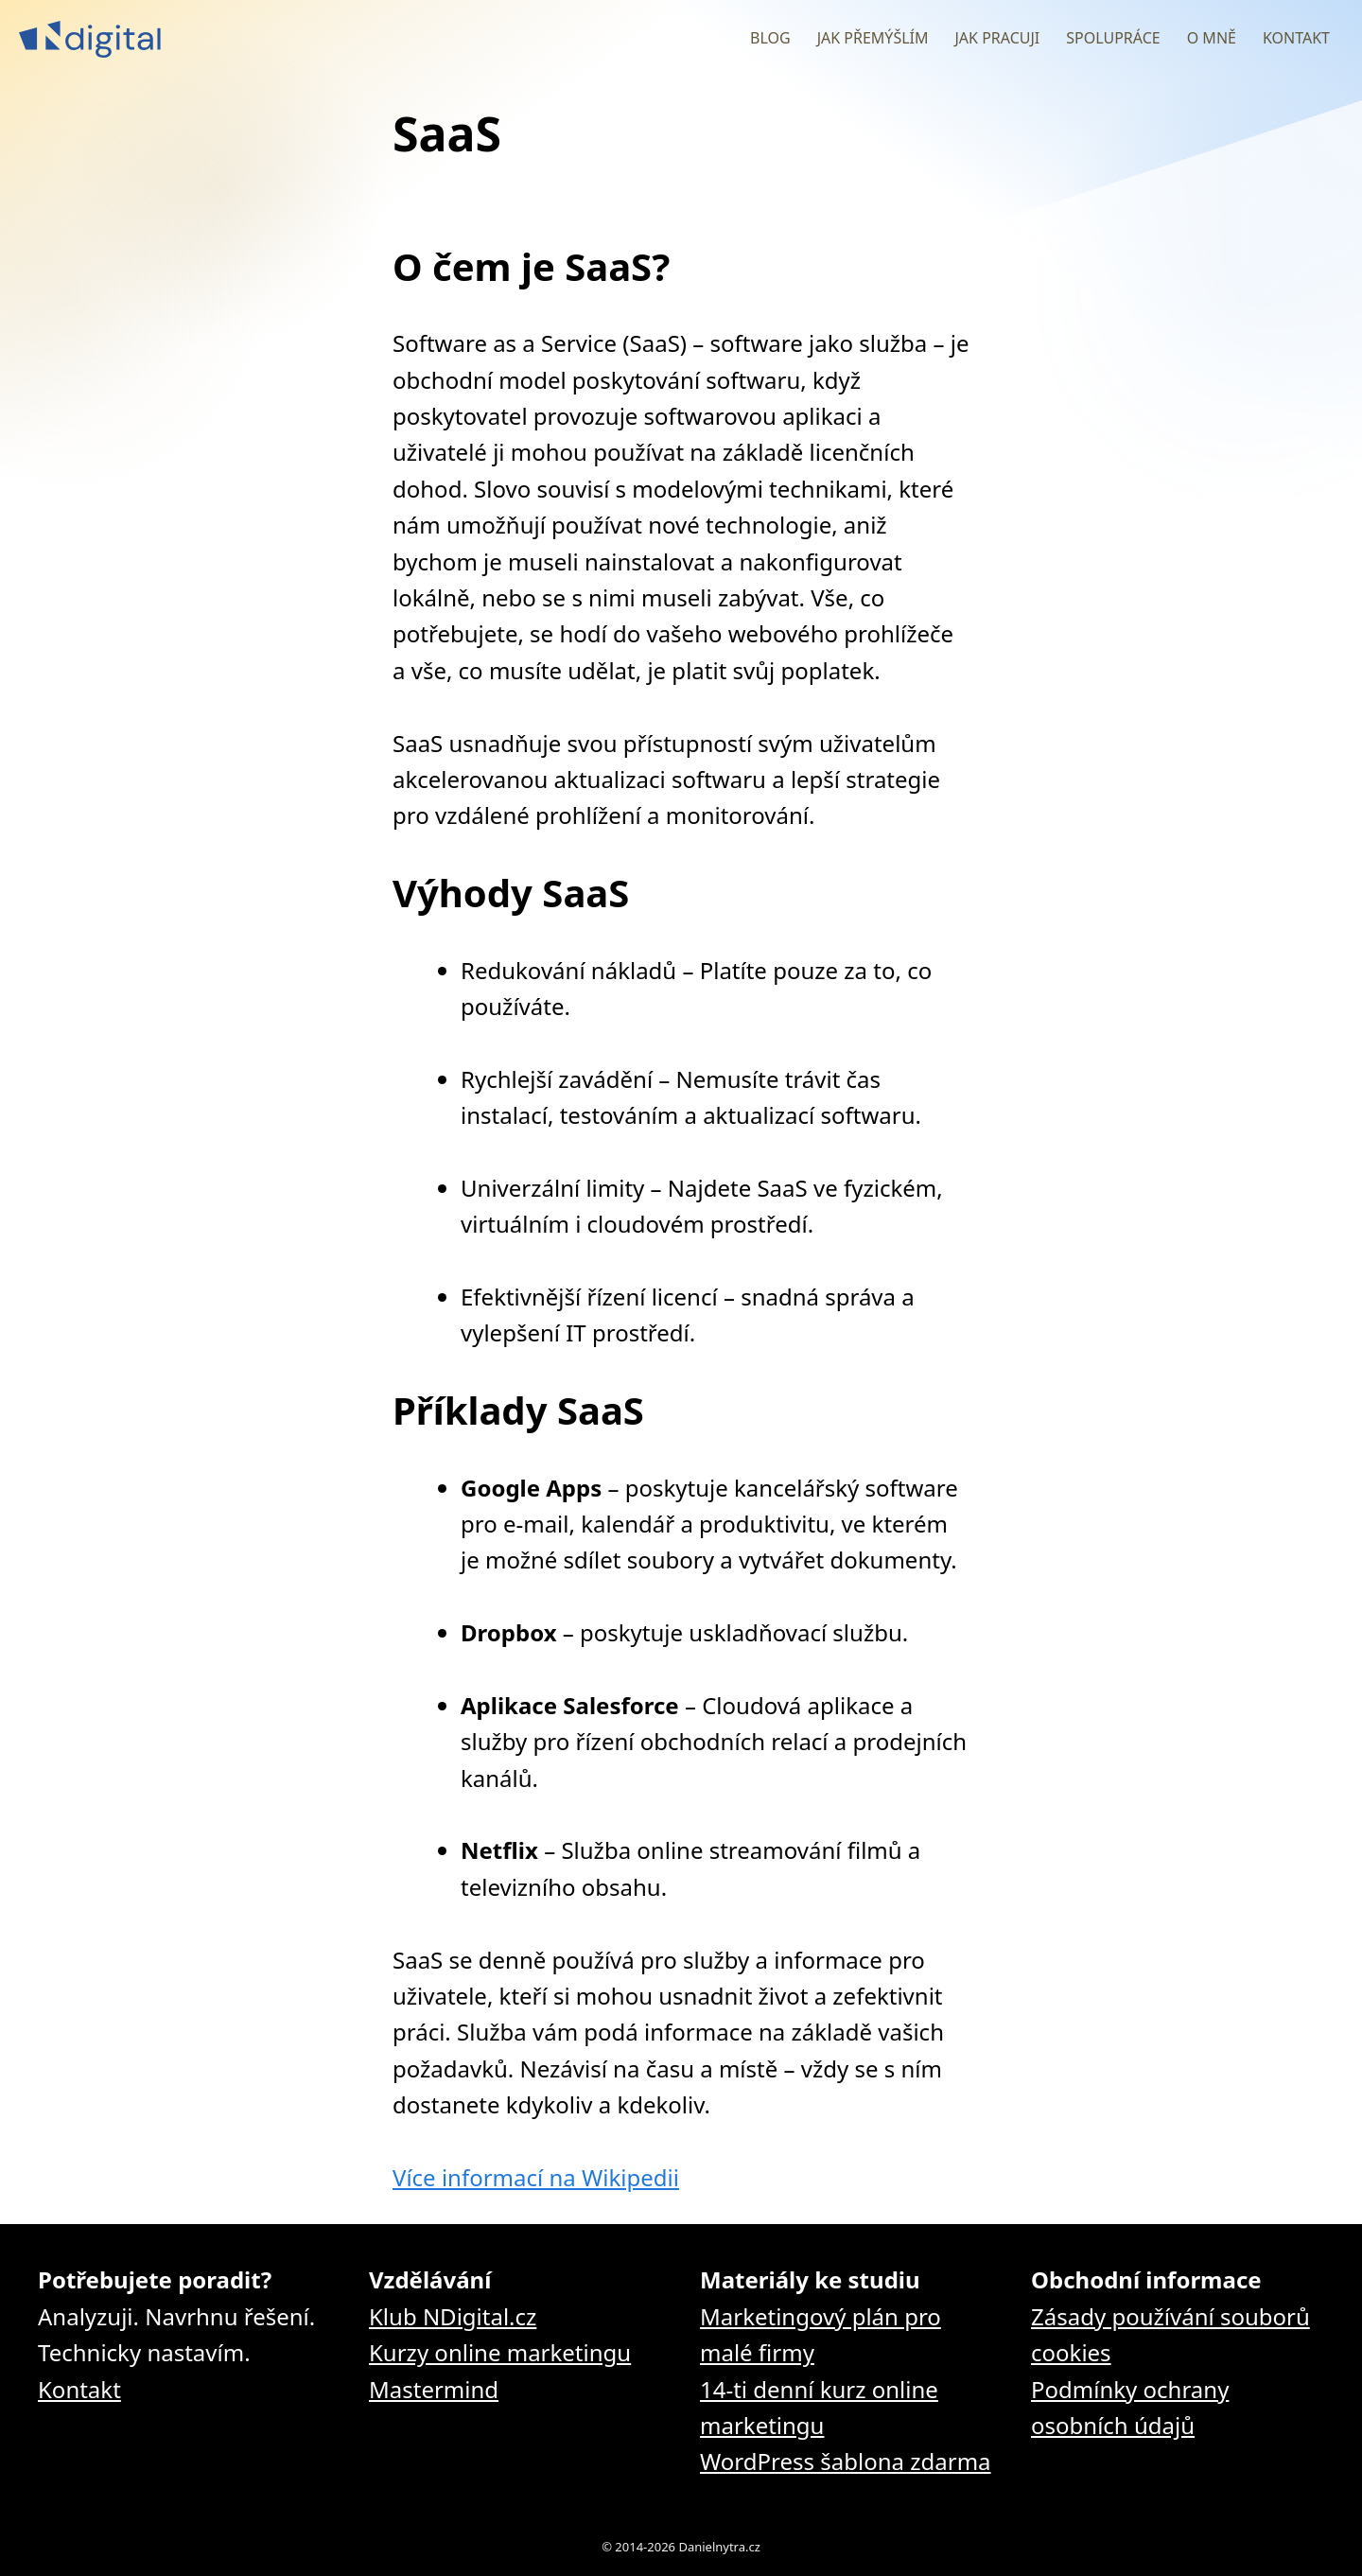 The height and width of the screenshot is (2576, 1362). Describe the element at coordinates (845, 2461) in the screenshot. I see `WordPress šablona zdarma` at that location.